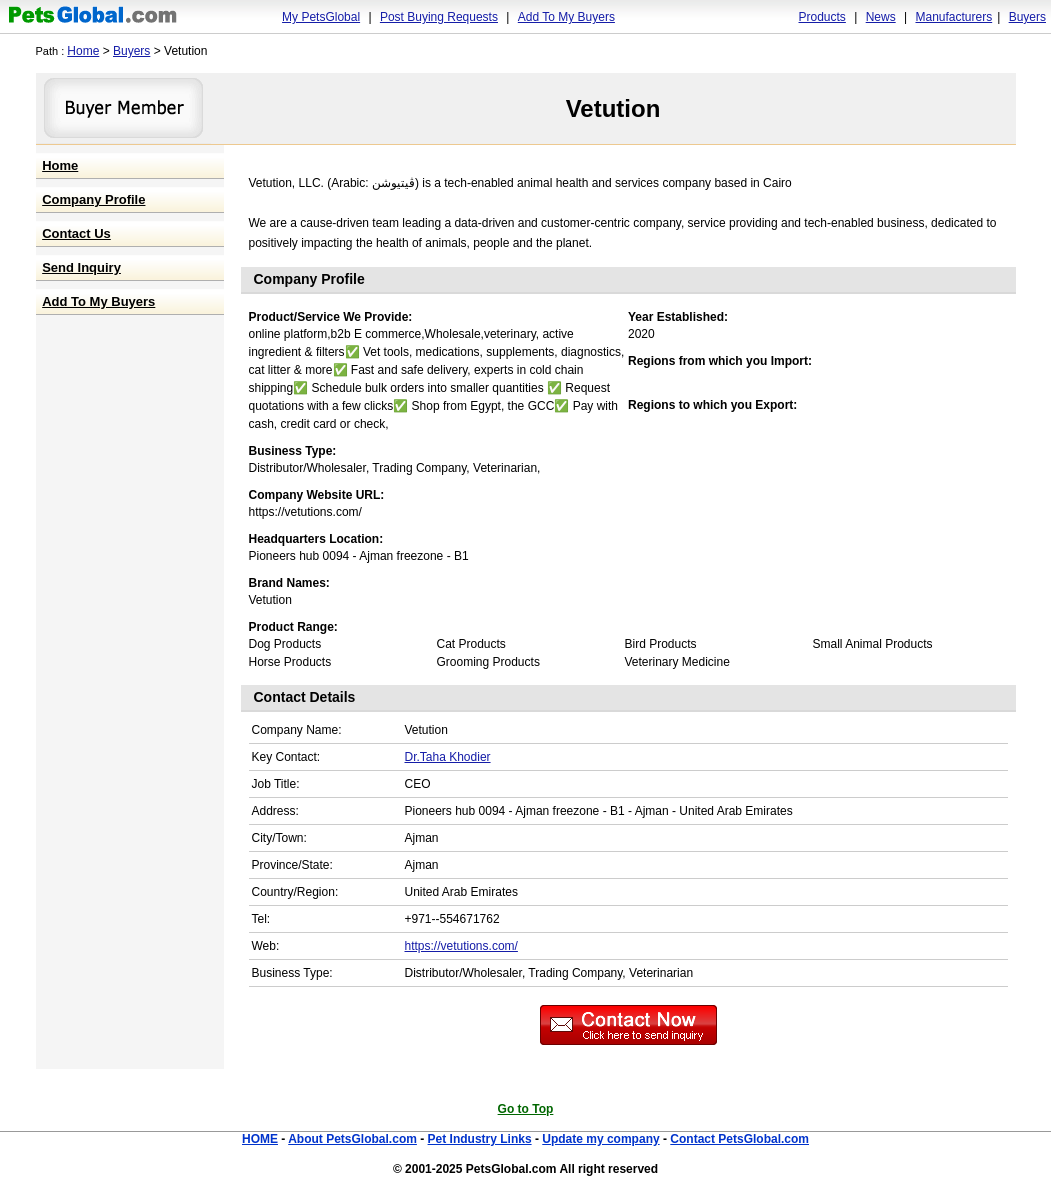  Describe the element at coordinates (881, 17) in the screenshot. I see `News` at that location.